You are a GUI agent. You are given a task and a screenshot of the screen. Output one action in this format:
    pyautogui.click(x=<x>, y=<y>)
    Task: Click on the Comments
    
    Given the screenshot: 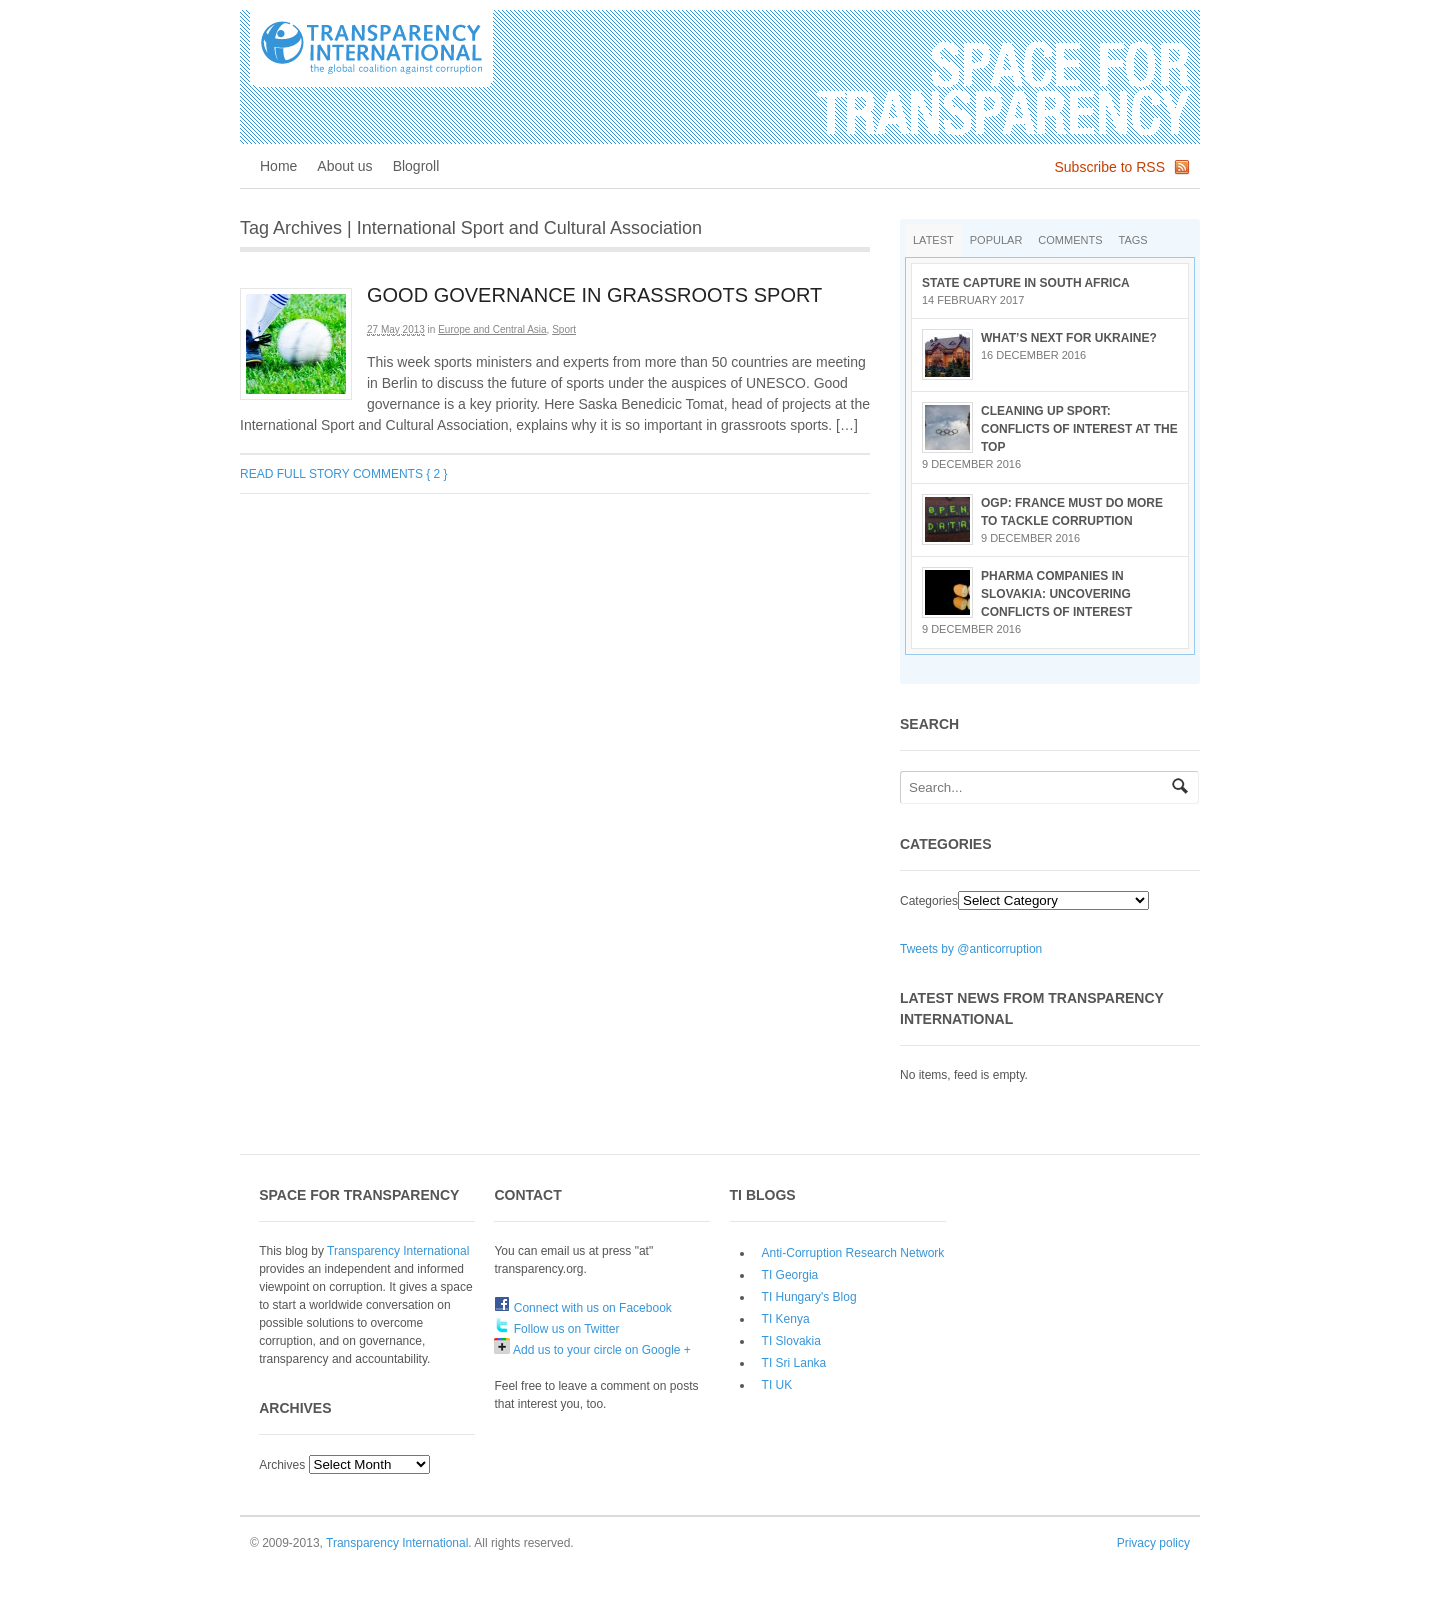 What is the action you would take?
    pyautogui.click(x=1070, y=240)
    